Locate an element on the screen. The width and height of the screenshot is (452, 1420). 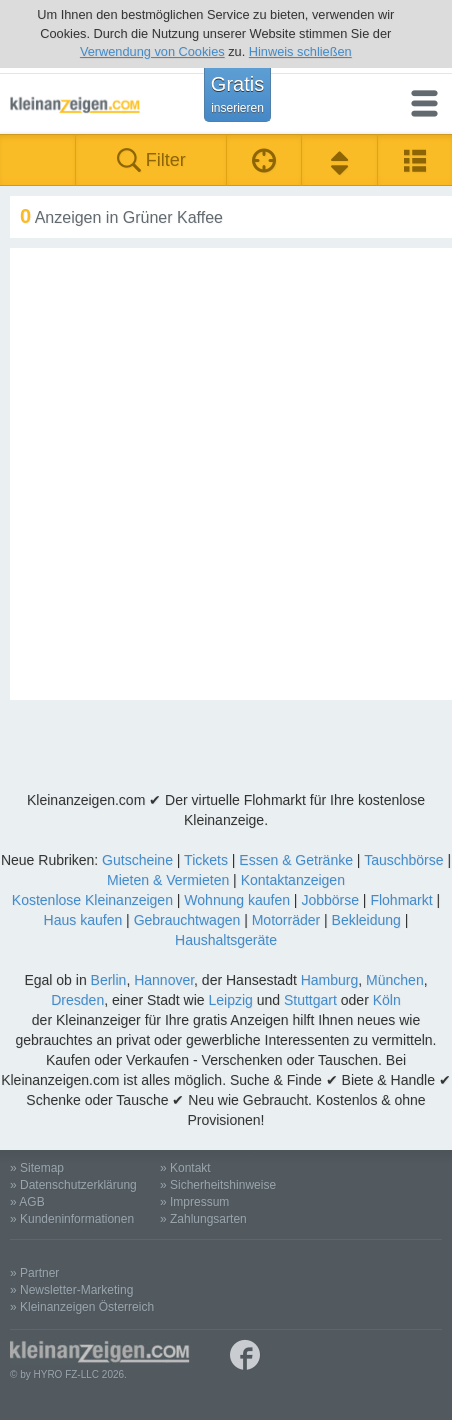
Motorräder is located at coordinates (286, 920).